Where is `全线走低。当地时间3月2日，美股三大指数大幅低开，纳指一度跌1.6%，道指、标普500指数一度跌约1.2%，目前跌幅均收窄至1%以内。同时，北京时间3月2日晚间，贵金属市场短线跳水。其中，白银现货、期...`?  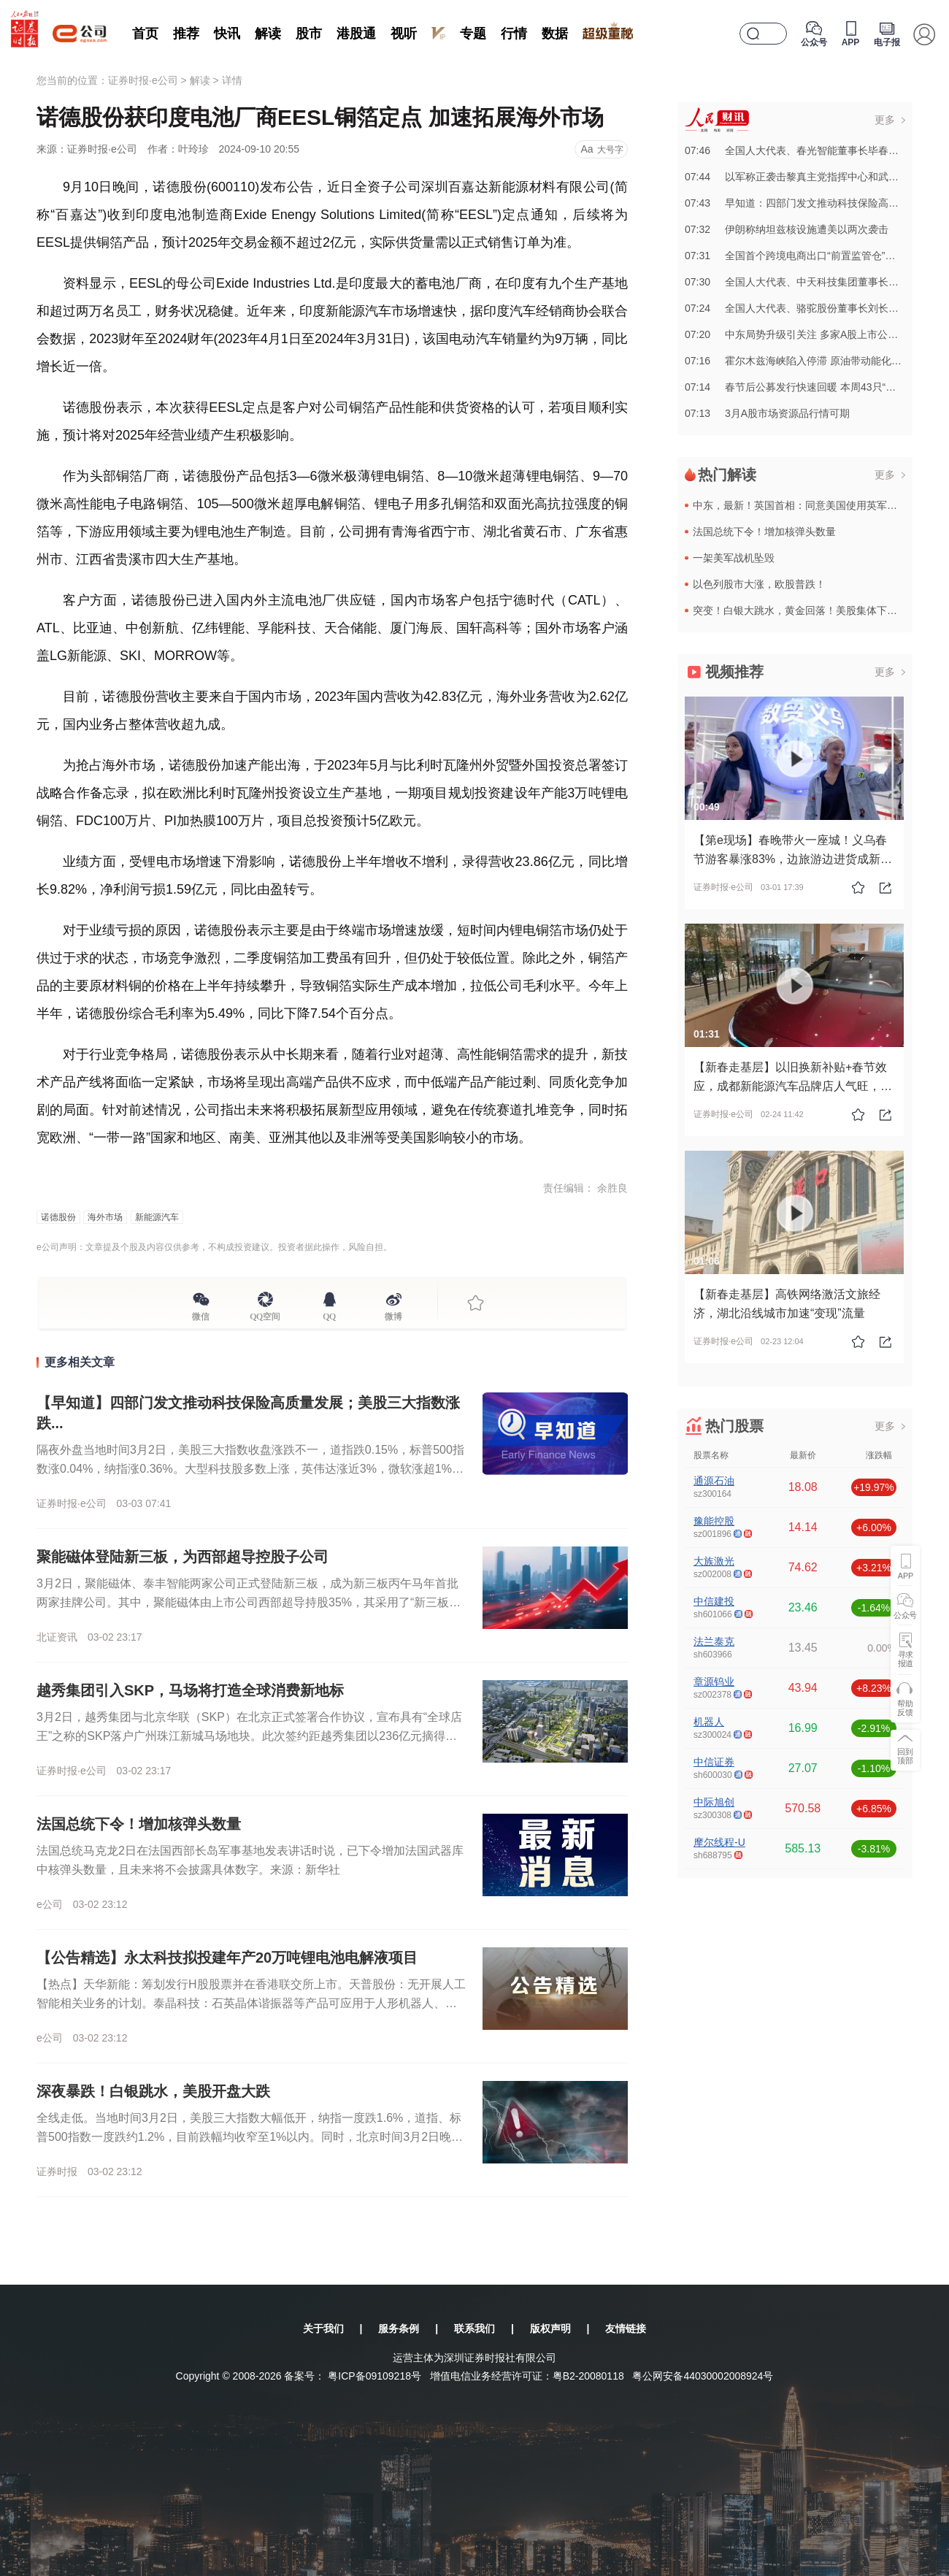 全线走低。当地时间3月2日，美股三大指数大幅低开，纳指一度跌1.6%，道指、标普500指数一度跌约1.2%，目前跌幅均收窄至1%以内。同时，北京时间3月2日晚间，贵金属市场短线跳水。其中，白银现货、期... is located at coordinates (248, 2137).